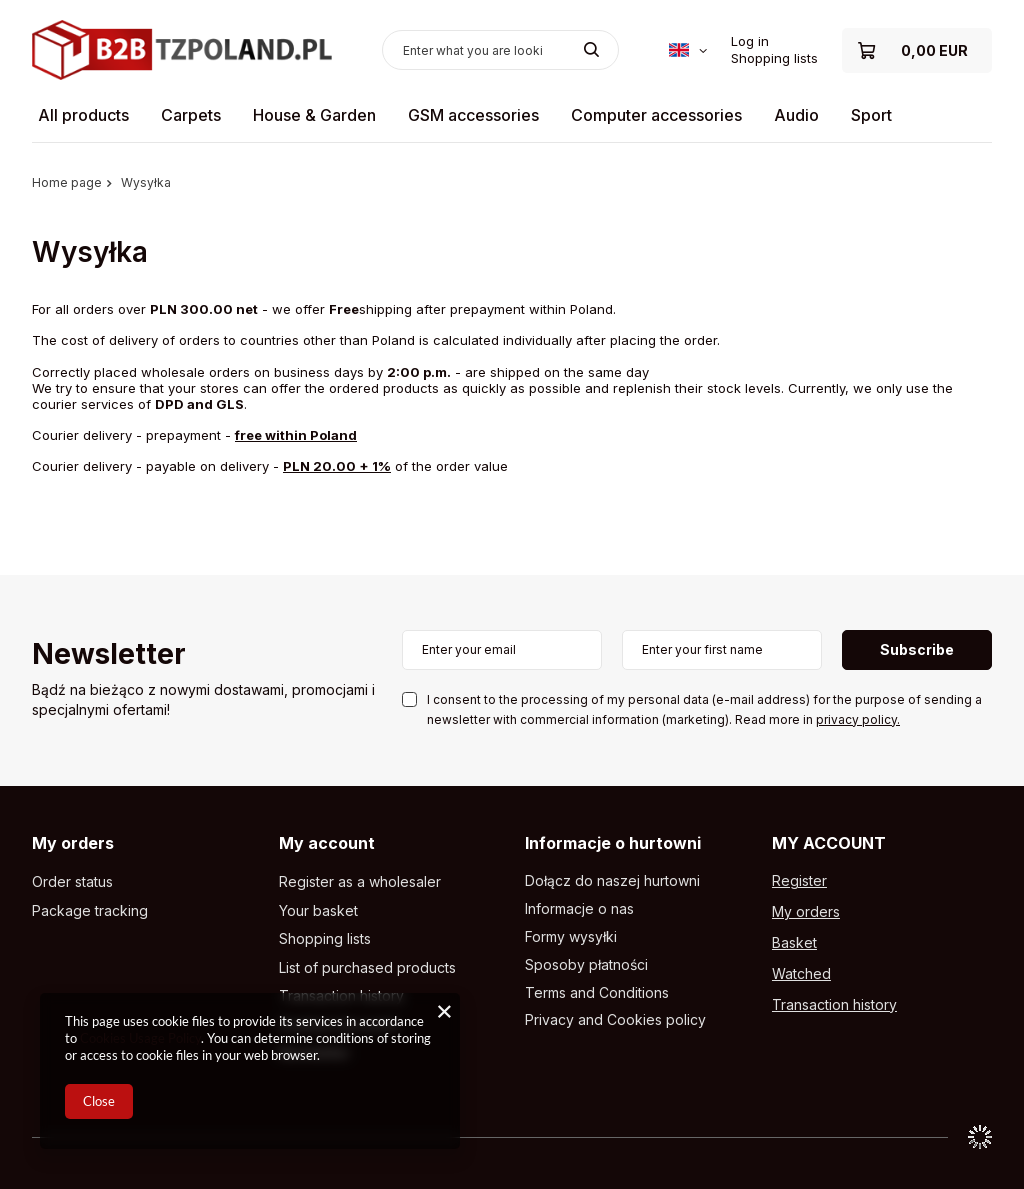 This screenshot has height=1189, width=1024. Describe the element at coordinates (90, 911) in the screenshot. I see `Package tracking` at that location.